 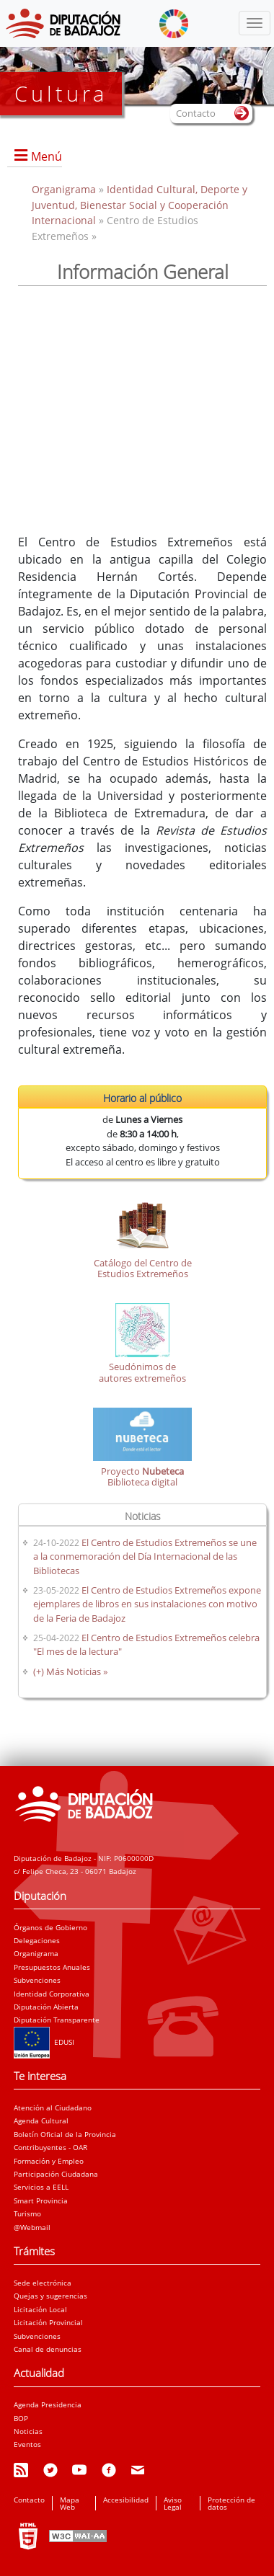 I want to click on Organigrama, so click(x=65, y=189).